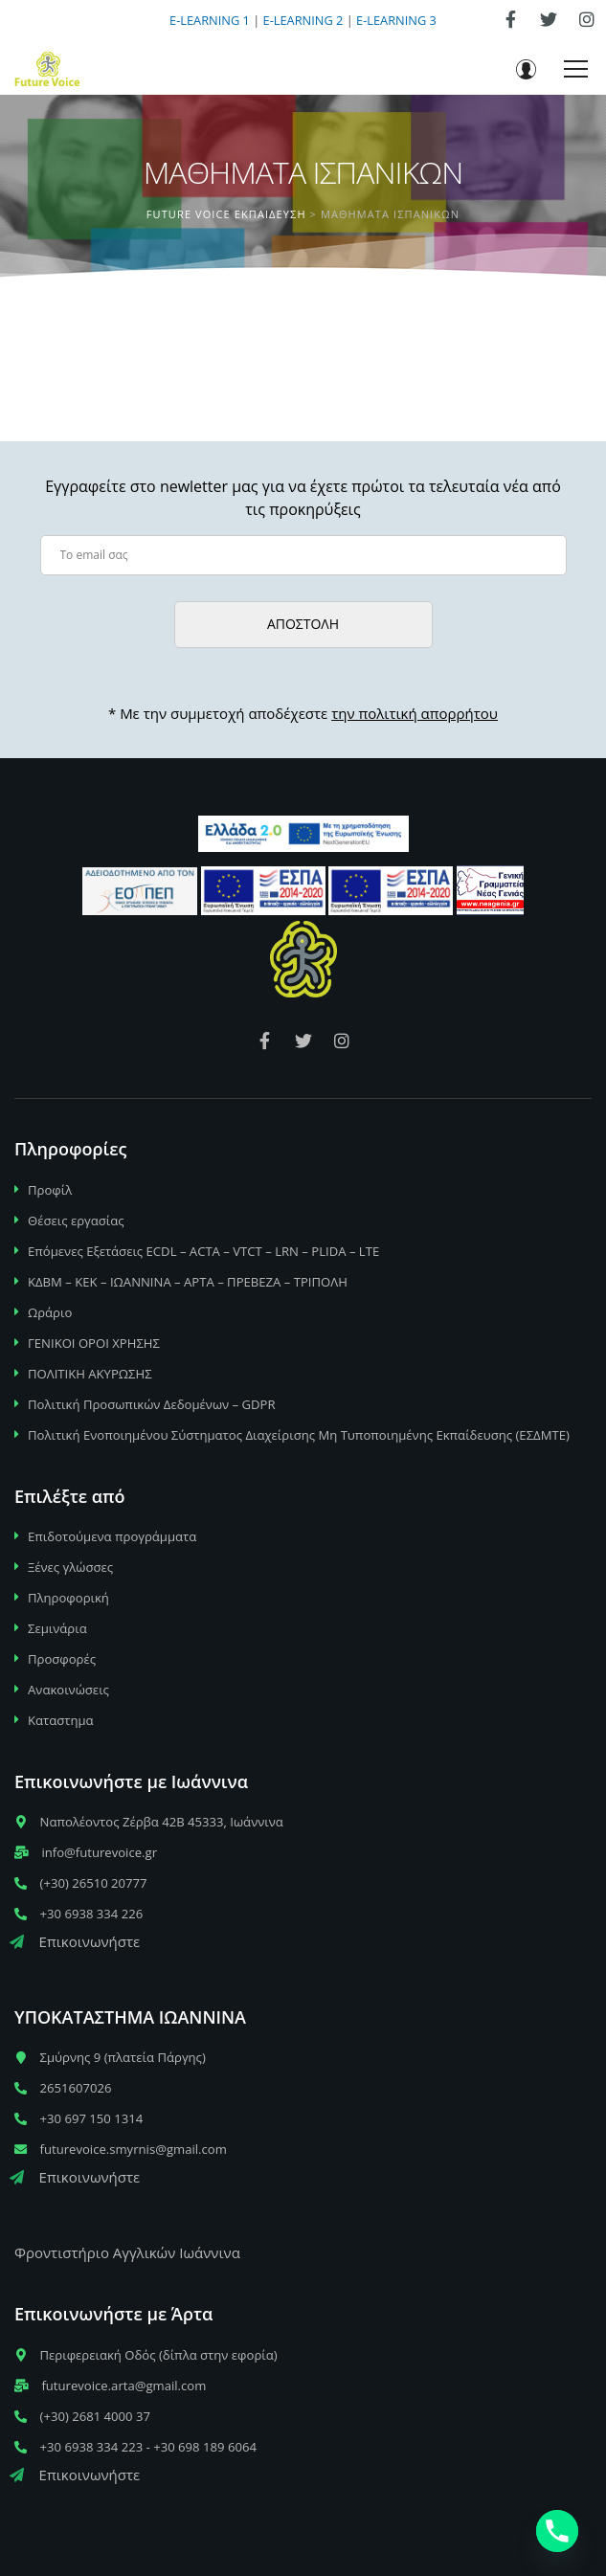 This screenshot has height=2576, width=606. What do you see at coordinates (75, 1941) in the screenshot?
I see `Επικοινωνήστε` at bounding box center [75, 1941].